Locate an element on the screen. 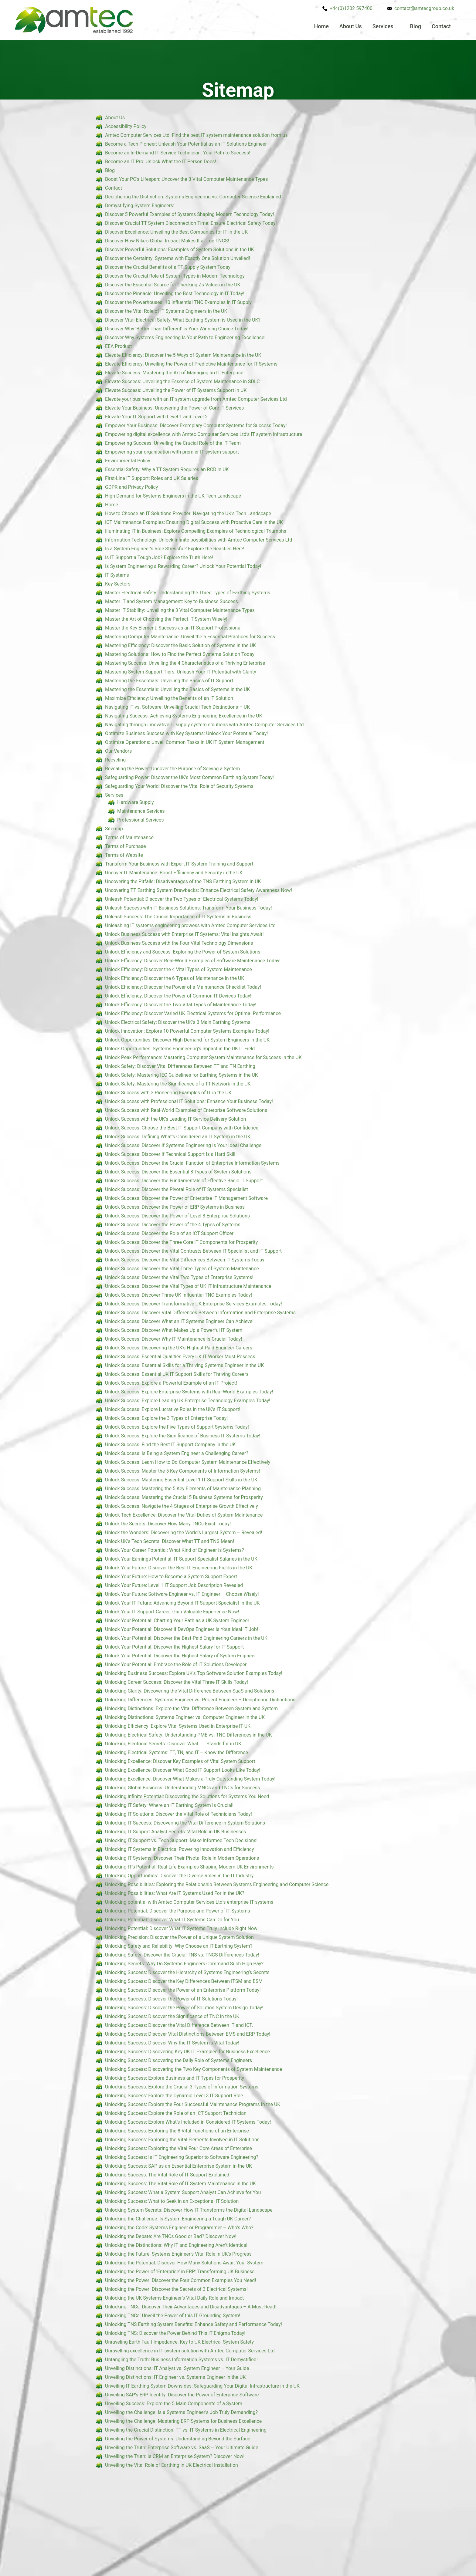 This screenshot has width=476, height=2576. Mastering System Support Tiers: Unleash Your IT Potential with Clarity is located at coordinates (180, 672).